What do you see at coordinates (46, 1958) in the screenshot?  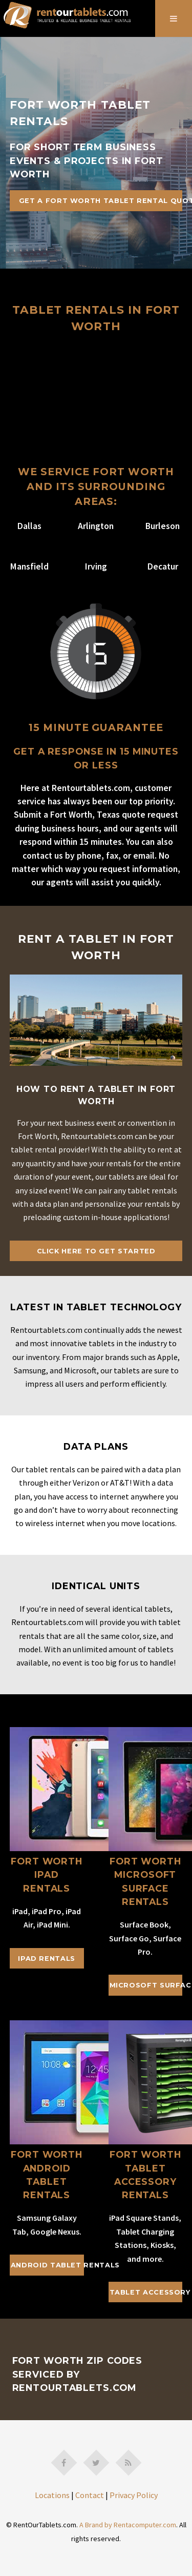 I see `iPad Rentals` at bounding box center [46, 1958].